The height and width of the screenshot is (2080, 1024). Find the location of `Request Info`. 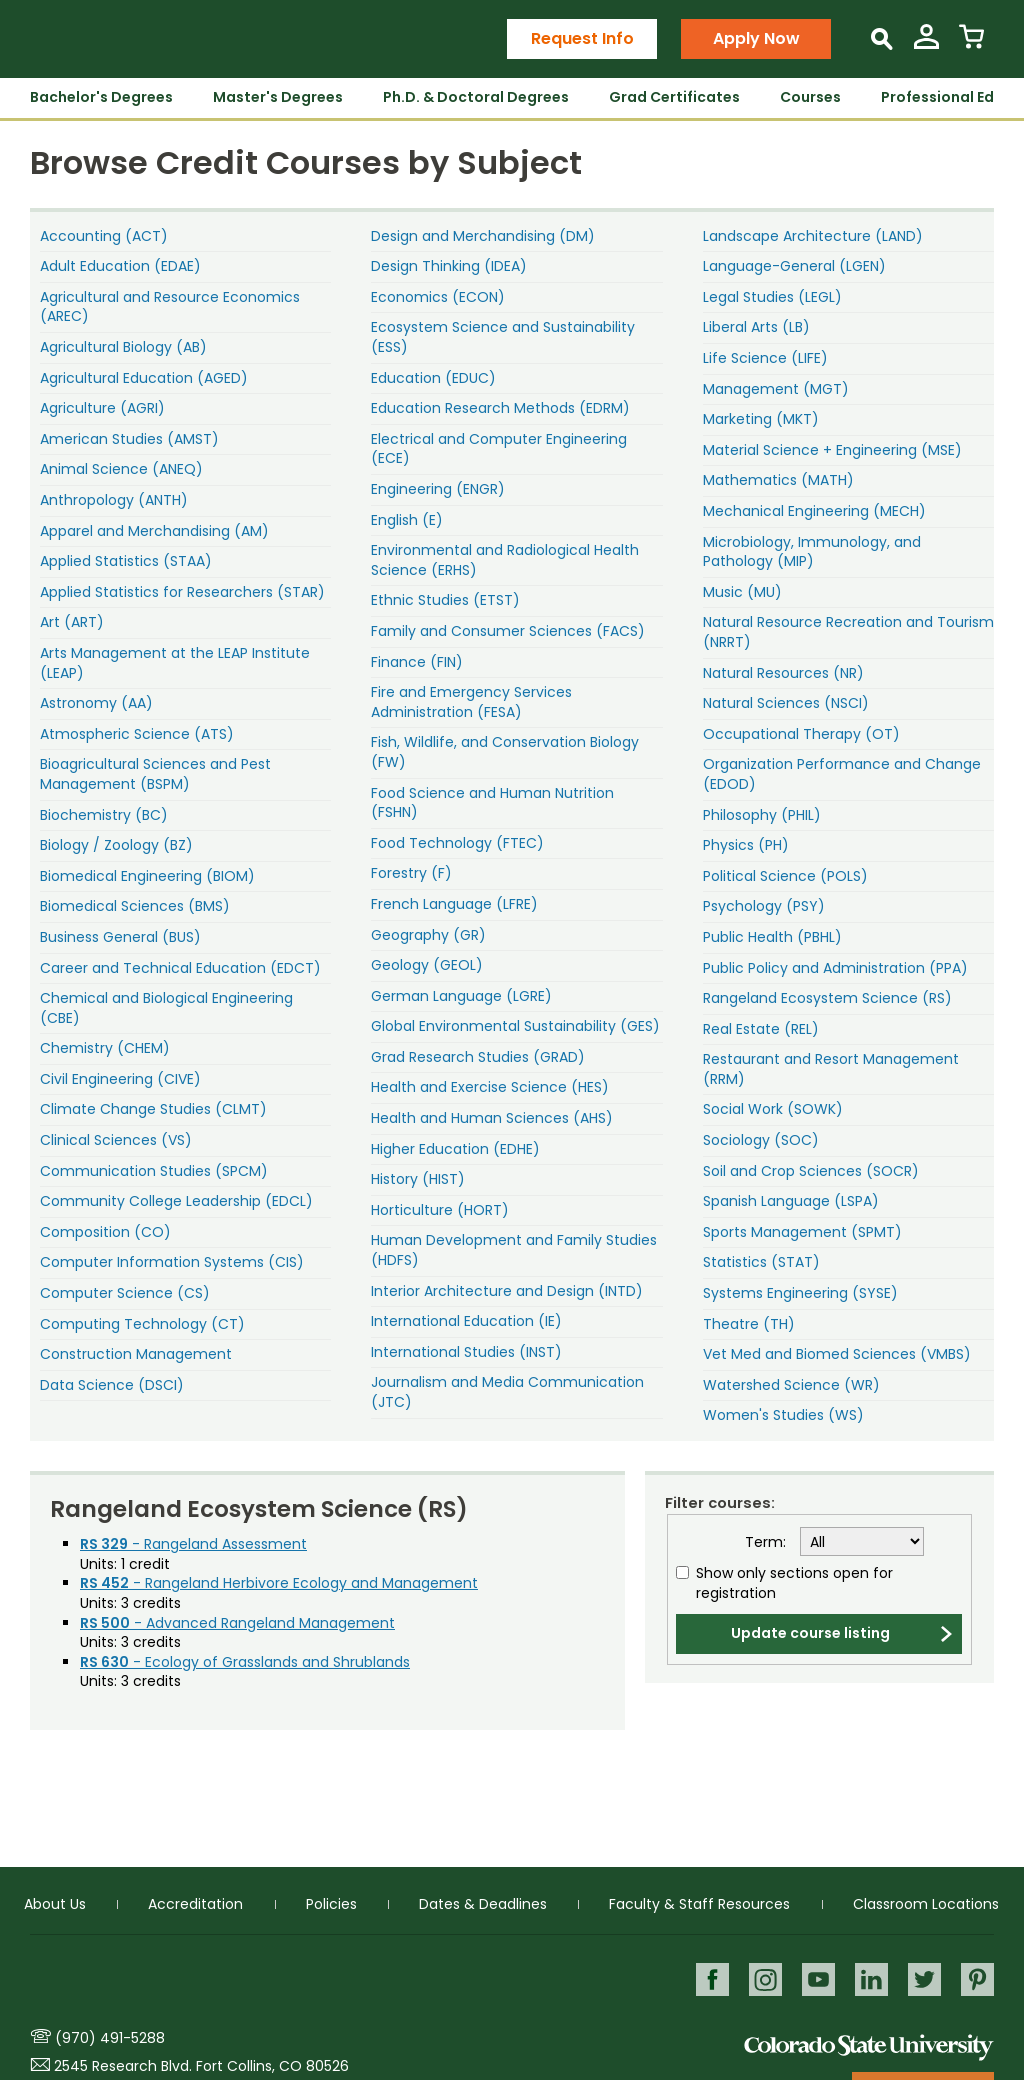

Request Info is located at coordinates (582, 38).